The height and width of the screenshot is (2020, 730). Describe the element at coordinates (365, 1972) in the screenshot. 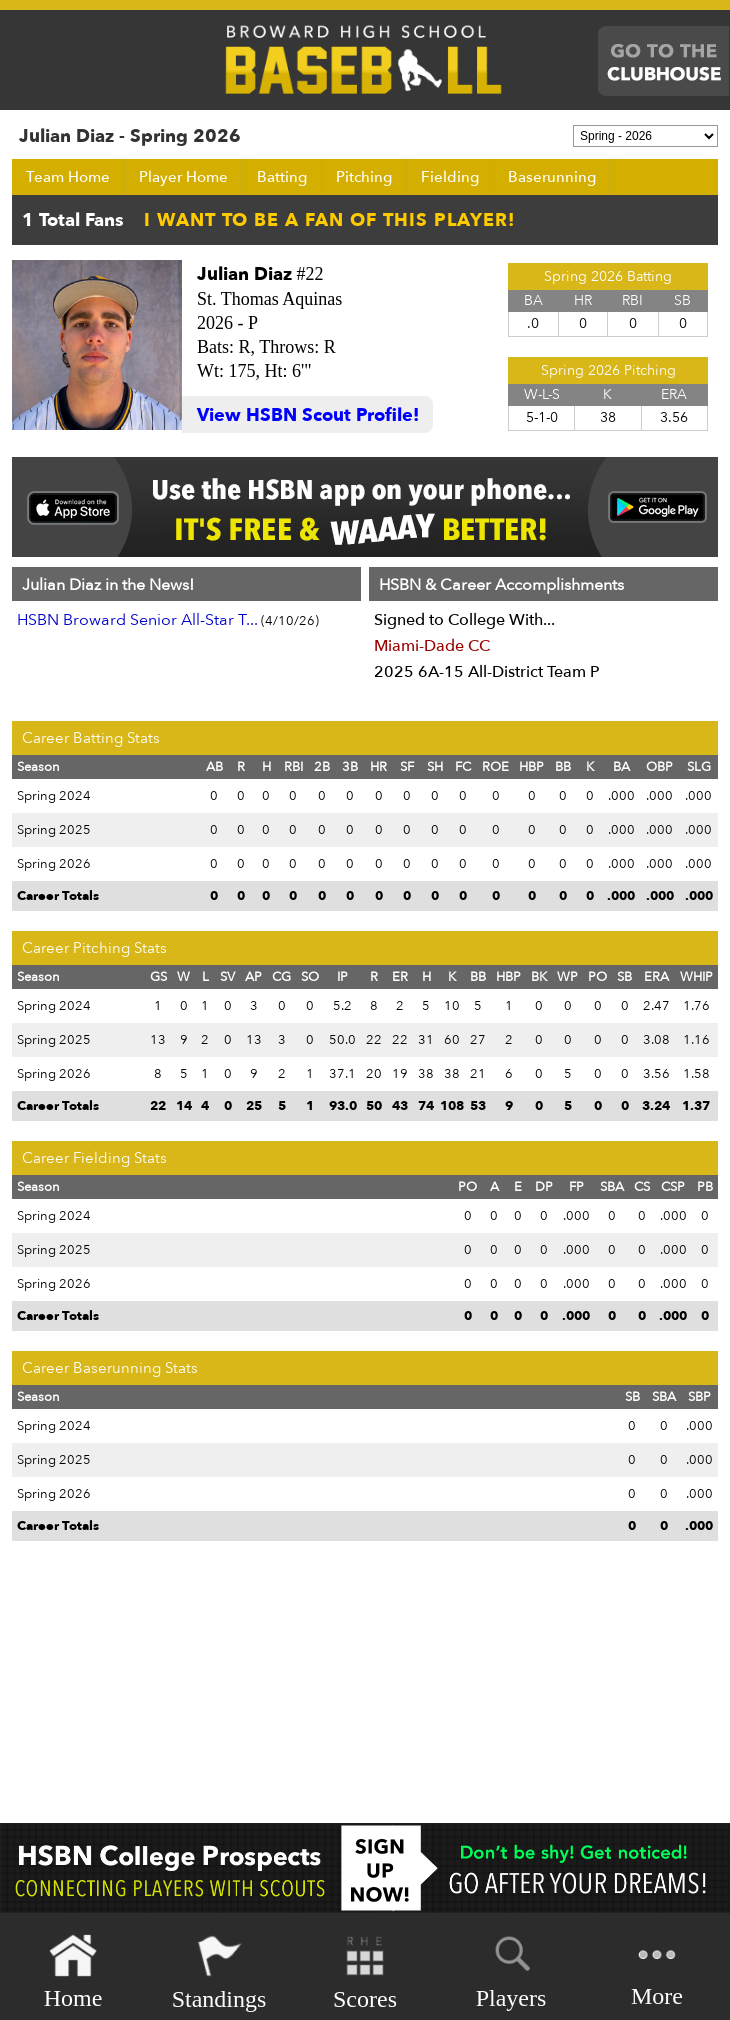

I see `Scores` at that location.